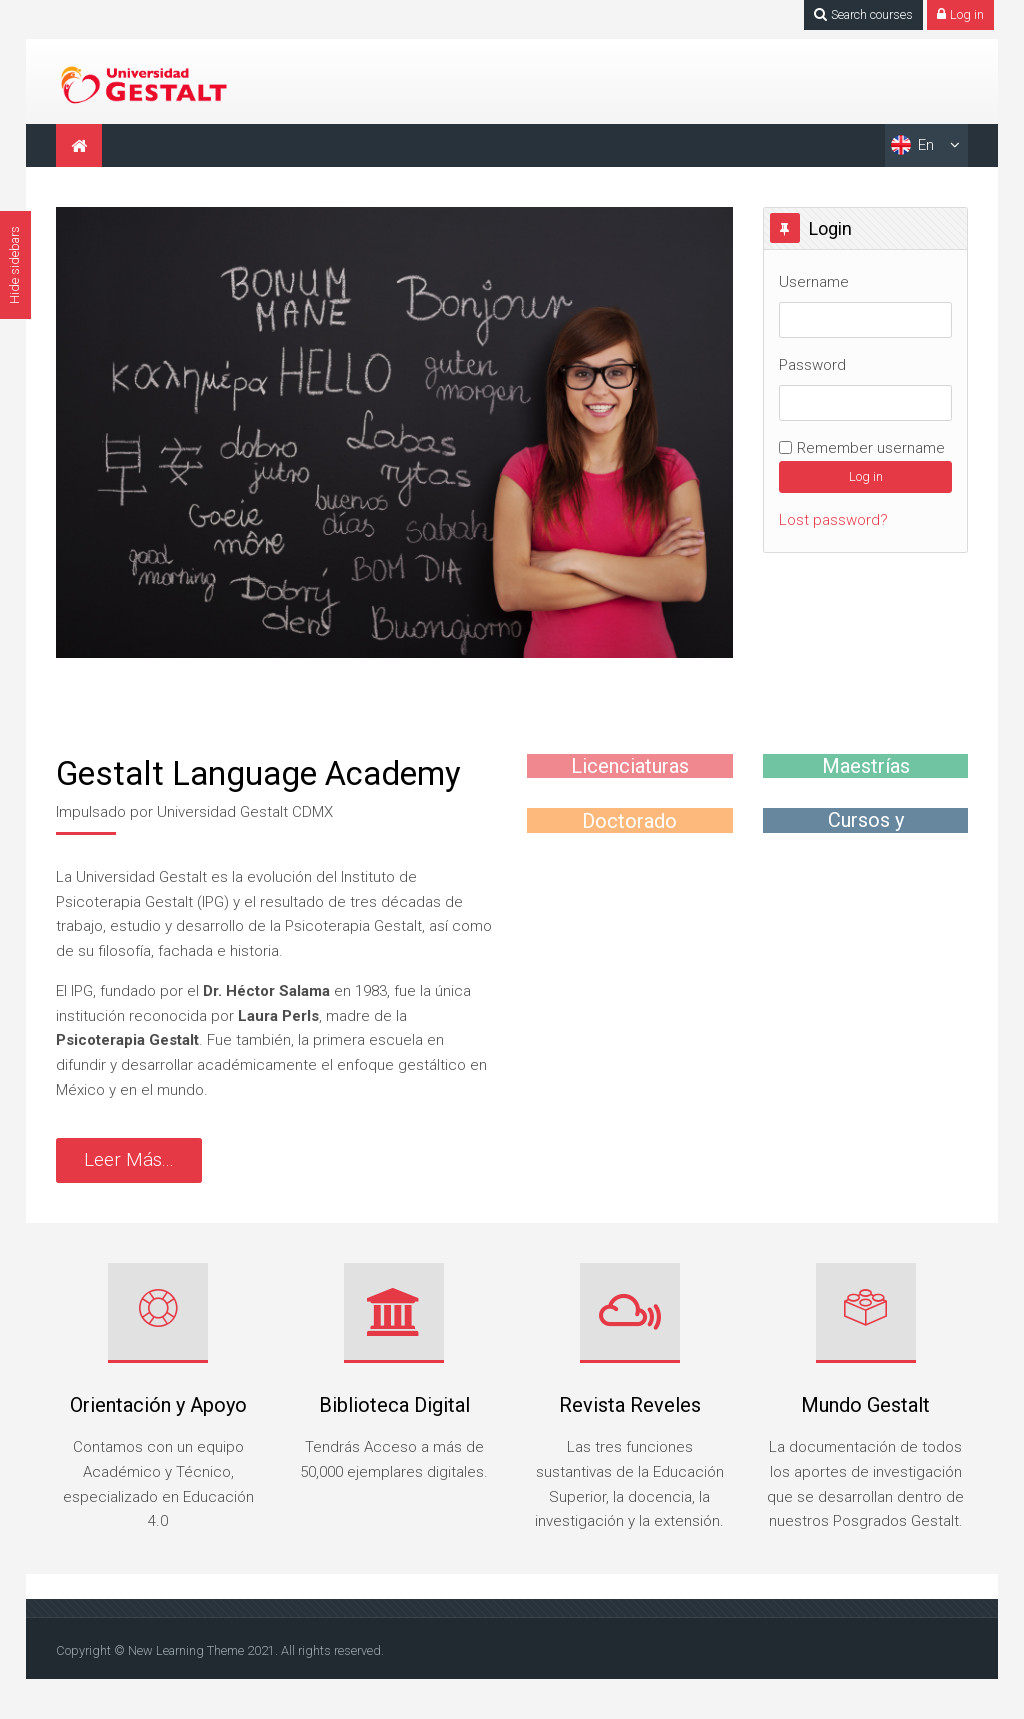 The width and height of the screenshot is (1024, 1719). I want to click on Password, so click(812, 365).